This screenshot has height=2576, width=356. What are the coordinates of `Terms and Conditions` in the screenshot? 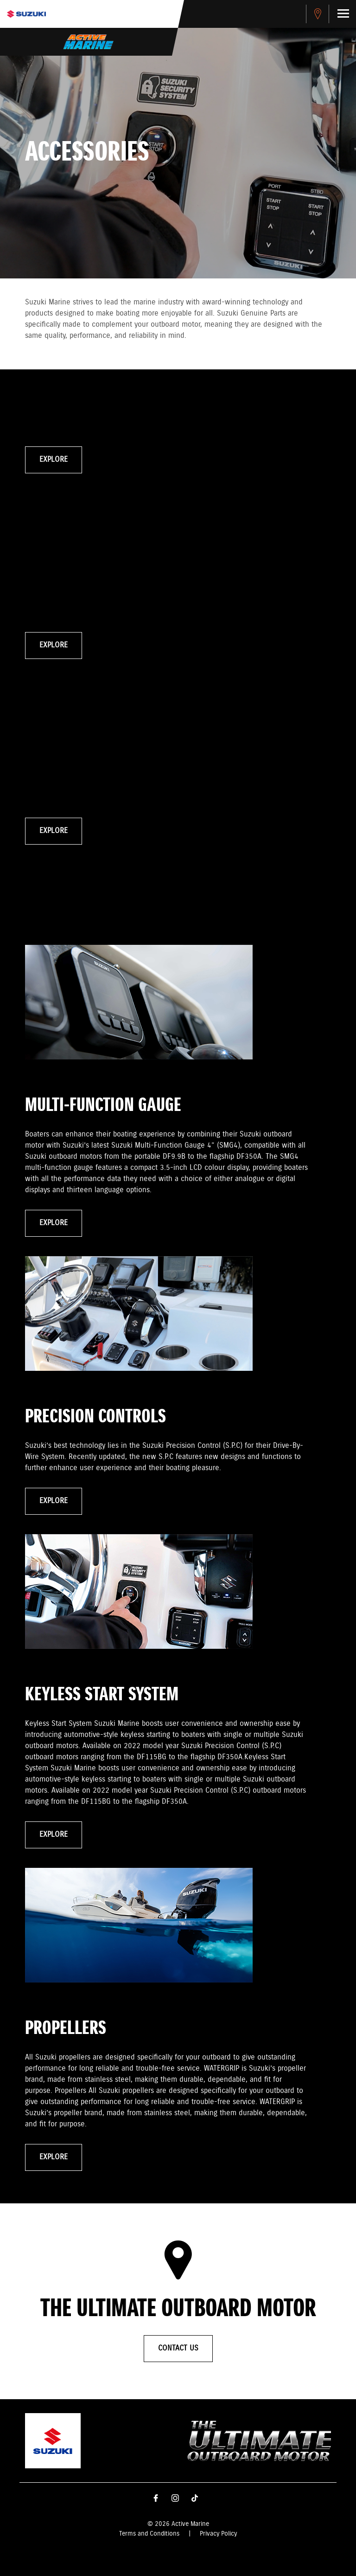 It's located at (149, 2534).